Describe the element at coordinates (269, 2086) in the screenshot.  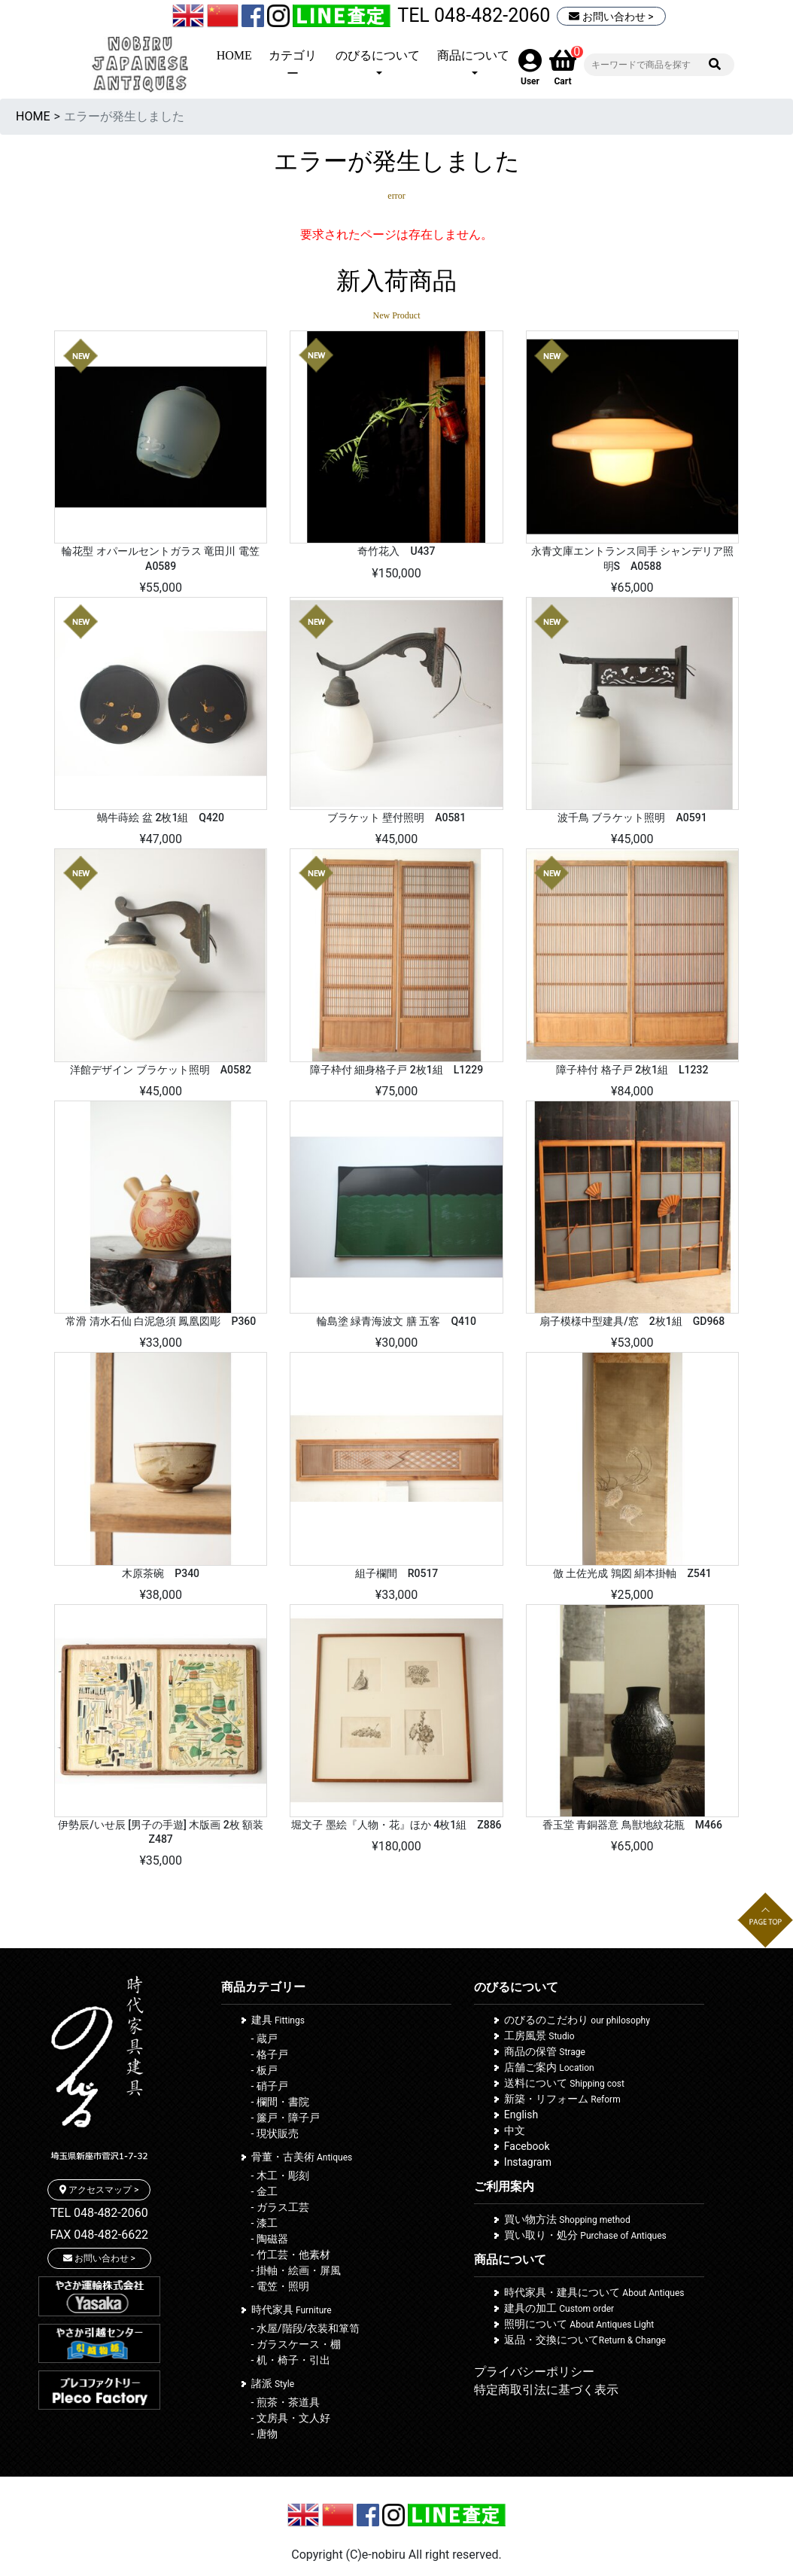
I see `- 硝子戸` at that location.